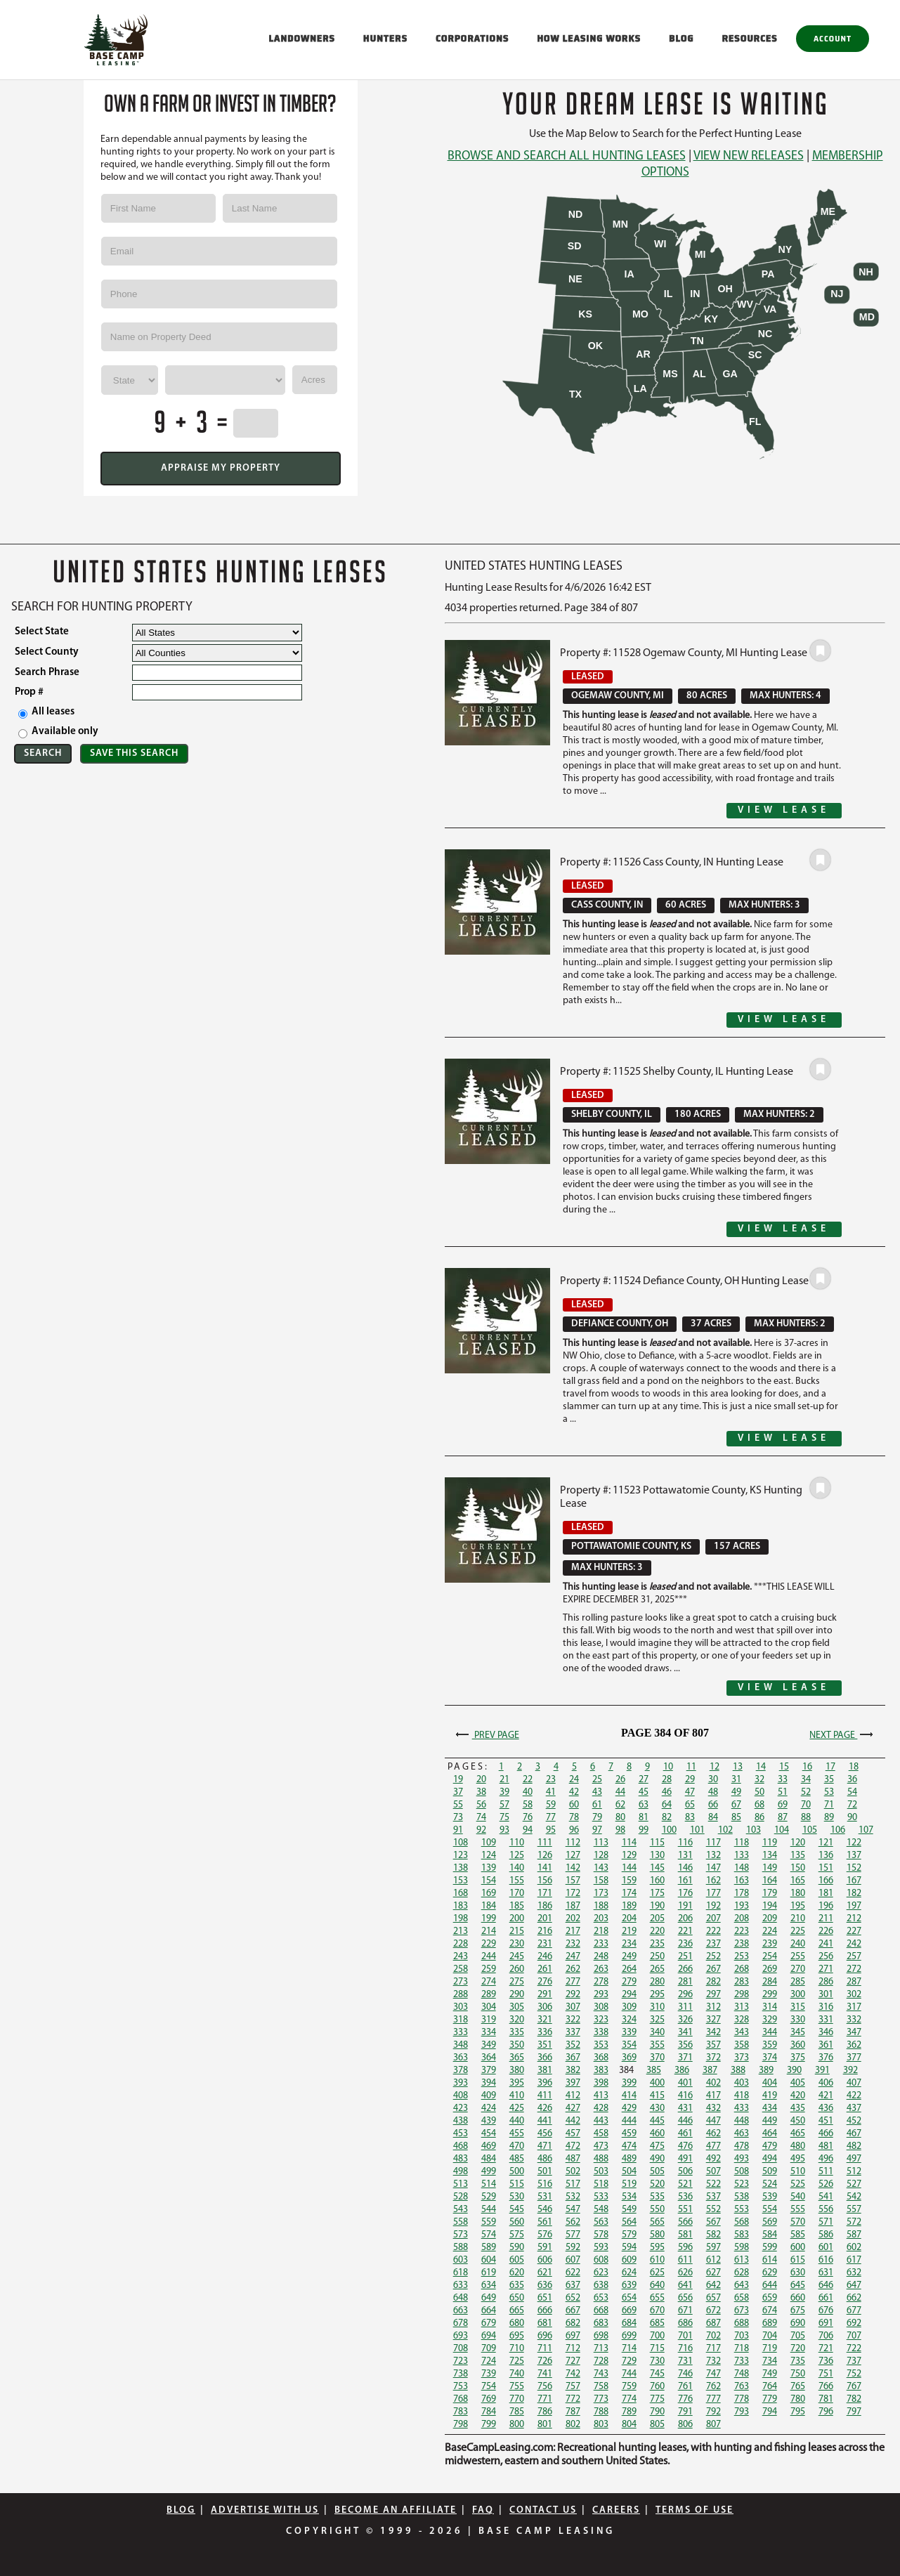  What do you see at coordinates (713, 2424) in the screenshot?
I see `807` at bounding box center [713, 2424].